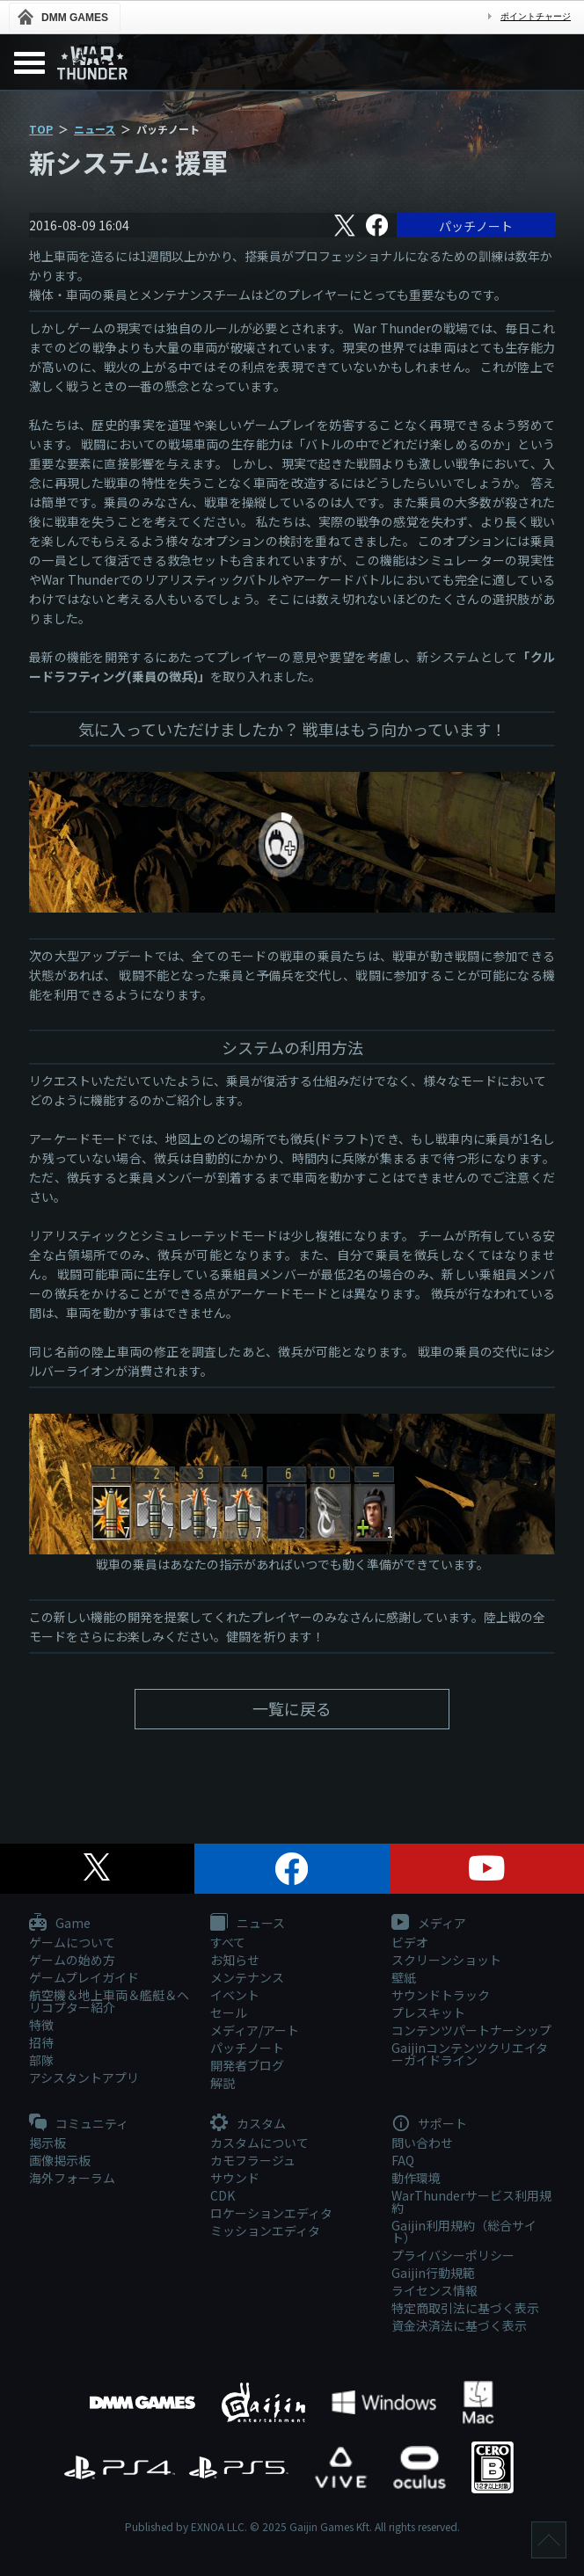  Describe the element at coordinates (265, 2230) in the screenshot. I see `ミッションエディタ` at that location.